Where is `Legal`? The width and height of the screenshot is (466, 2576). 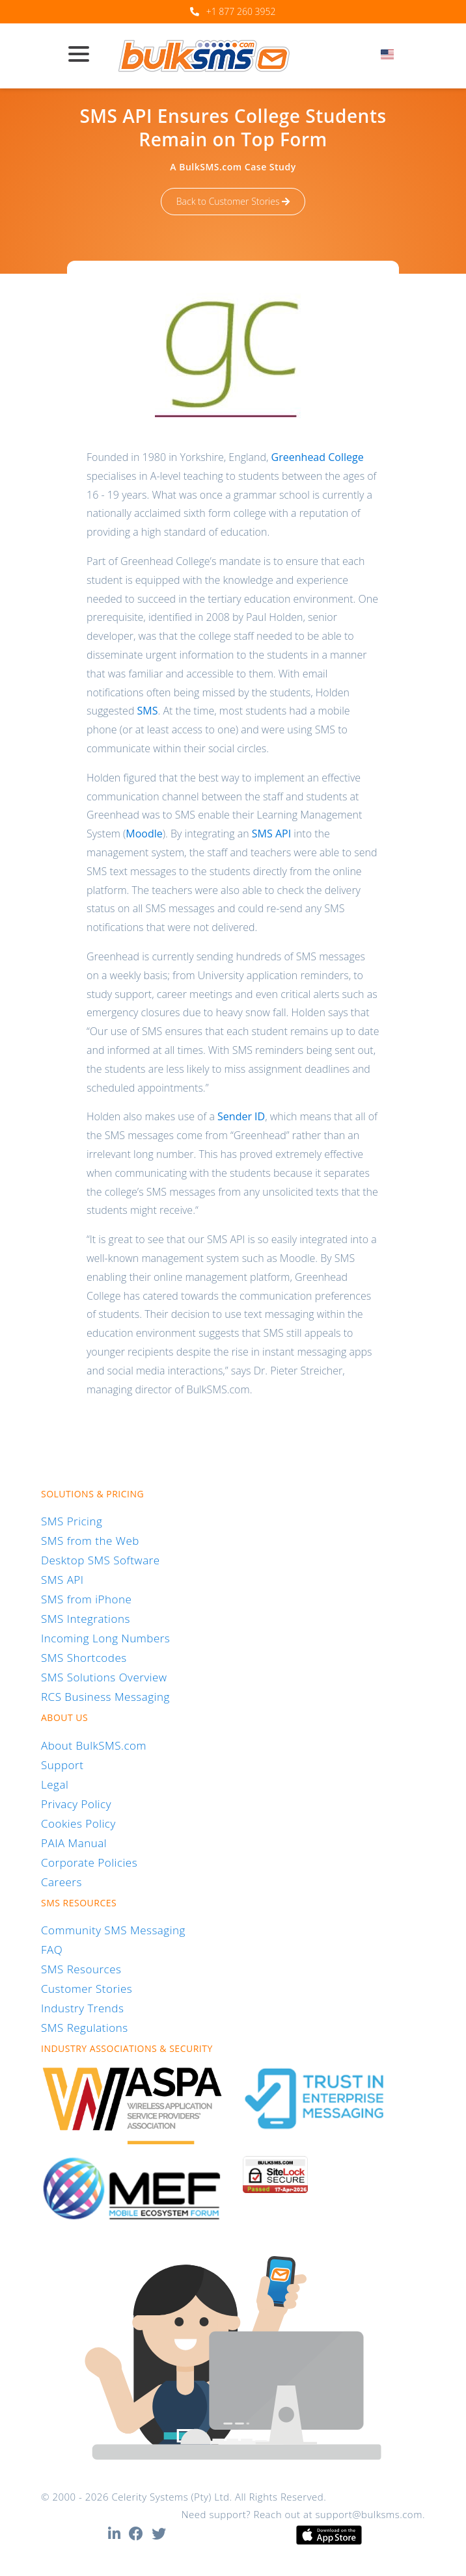 Legal is located at coordinates (54, 1784).